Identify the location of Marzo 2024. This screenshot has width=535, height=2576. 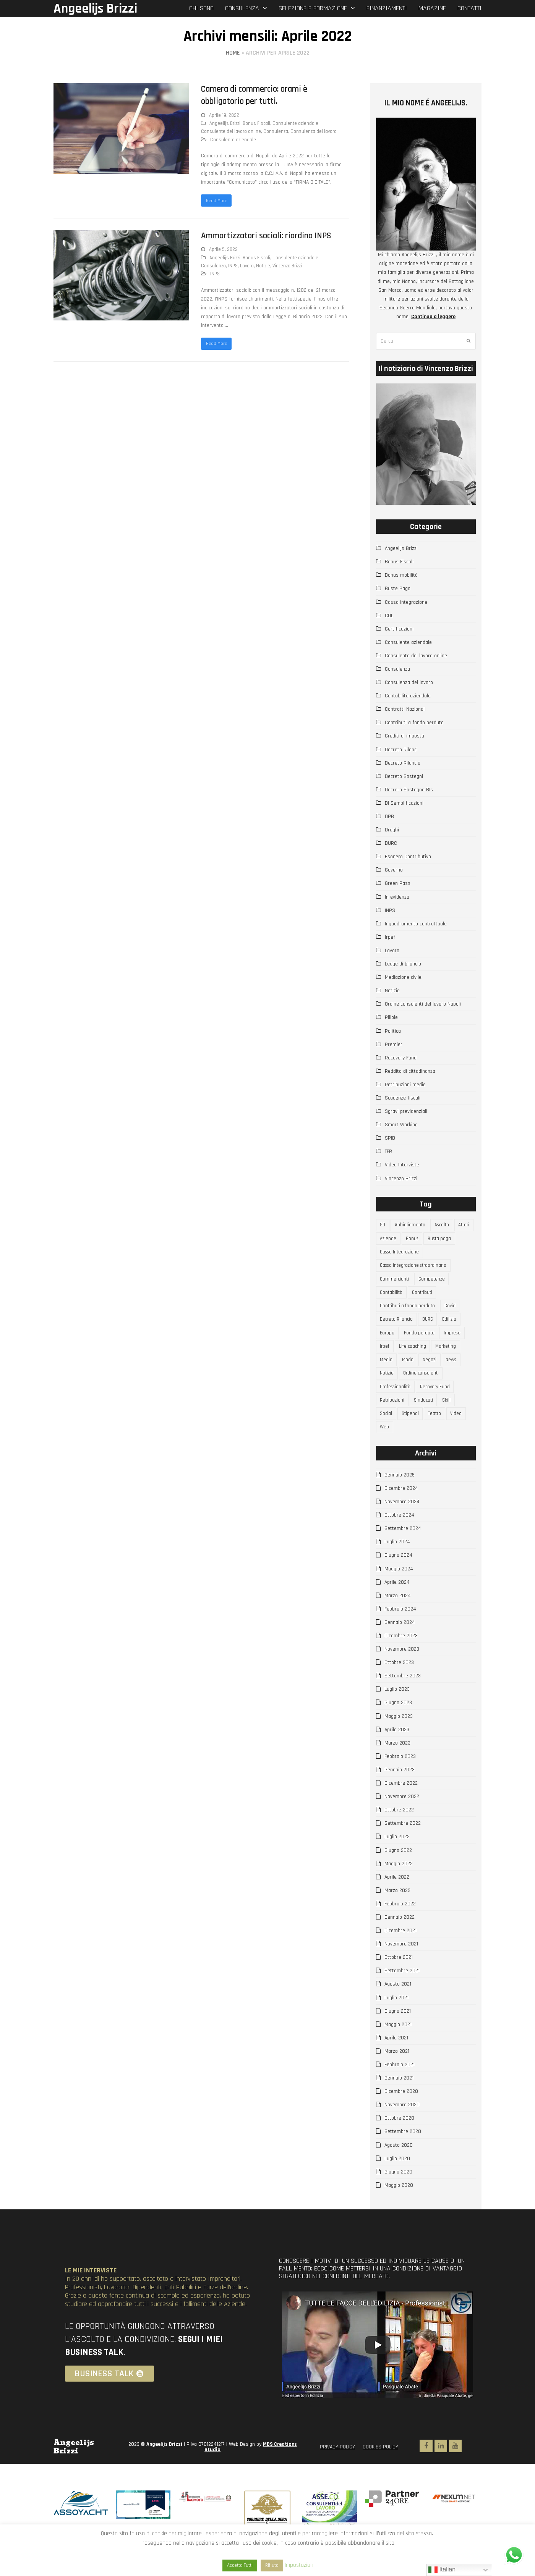
(397, 1617).